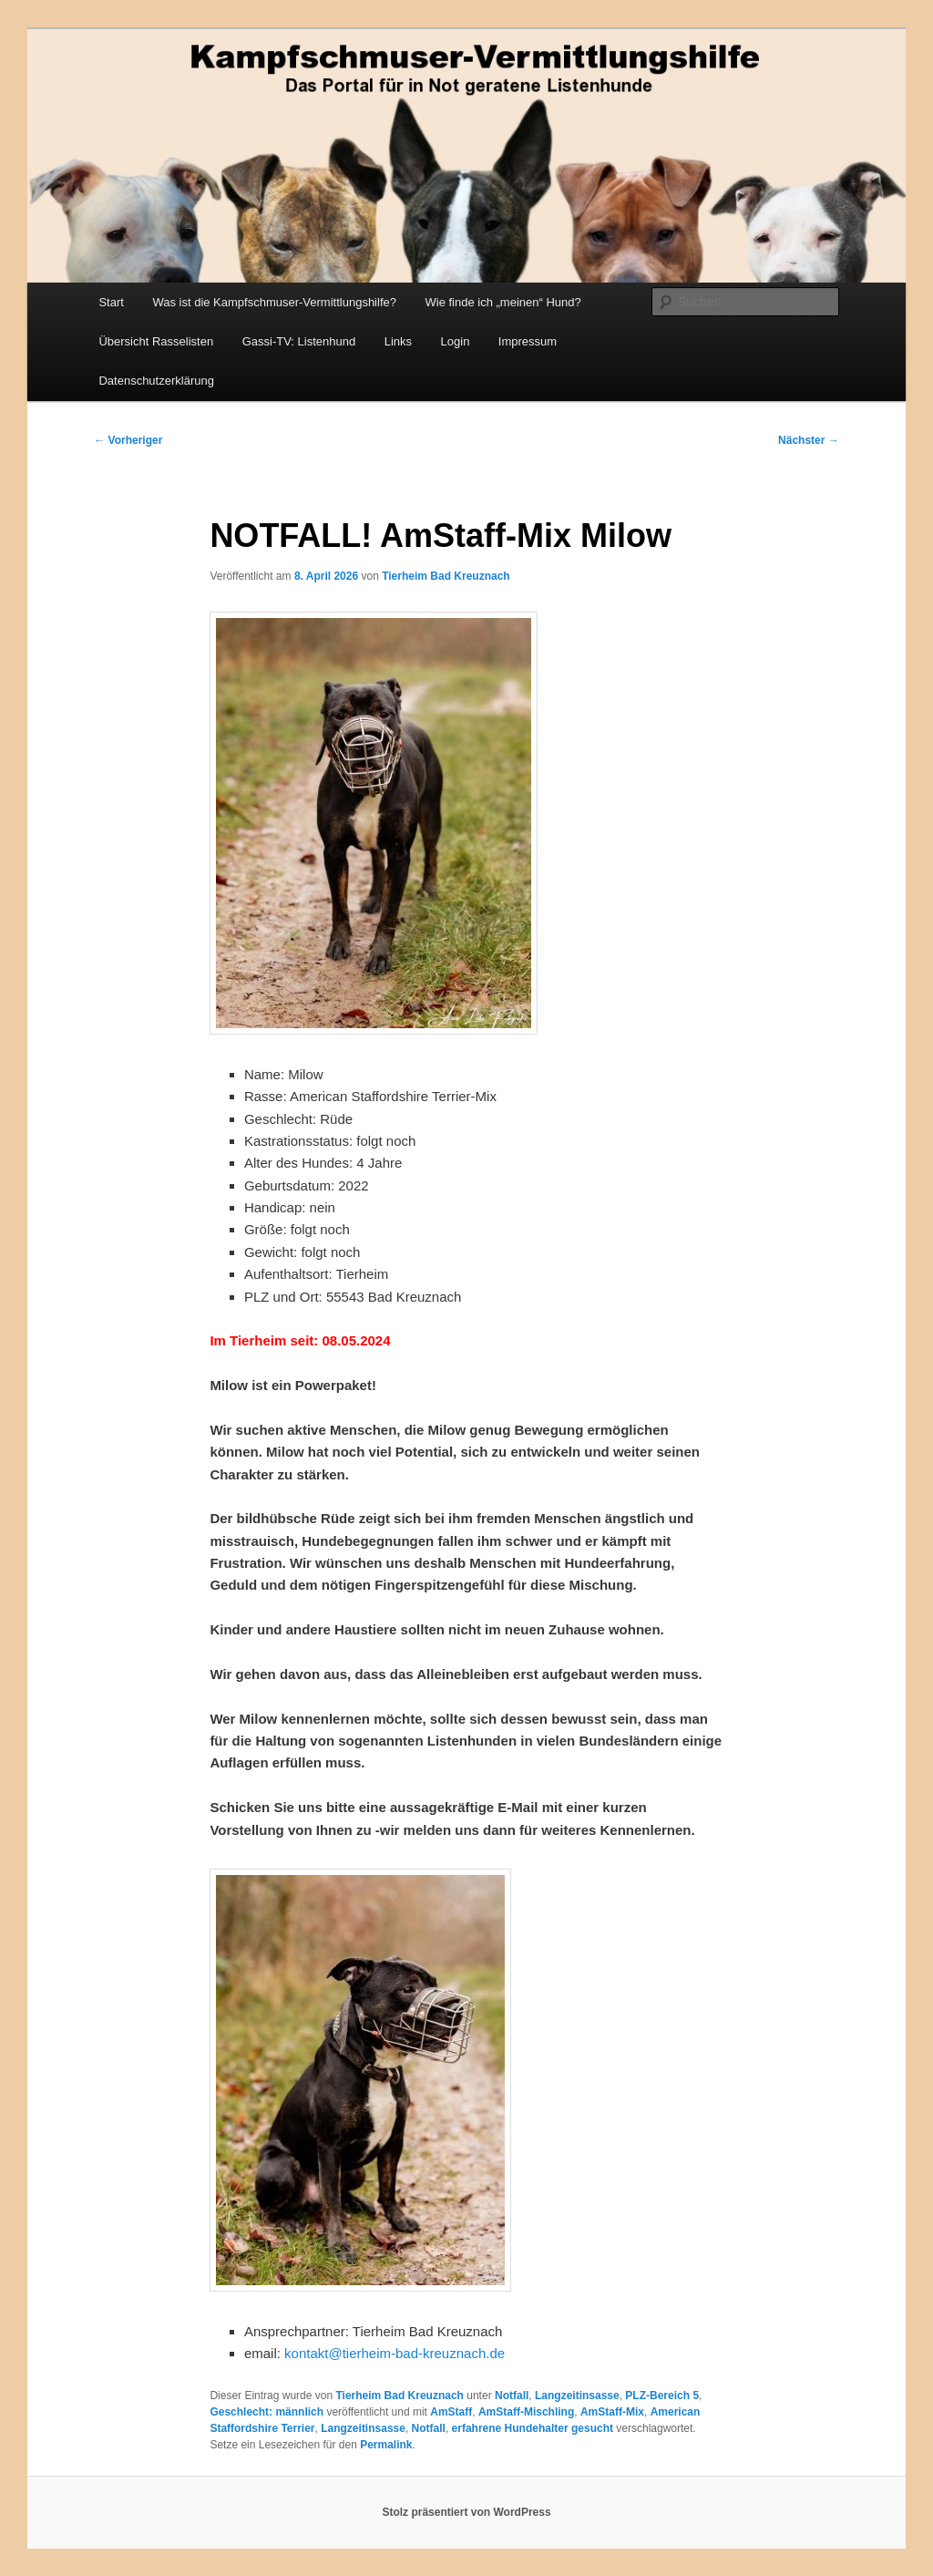 The height and width of the screenshot is (2576, 933). What do you see at coordinates (455, 341) in the screenshot?
I see `Login` at bounding box center [455, 341].